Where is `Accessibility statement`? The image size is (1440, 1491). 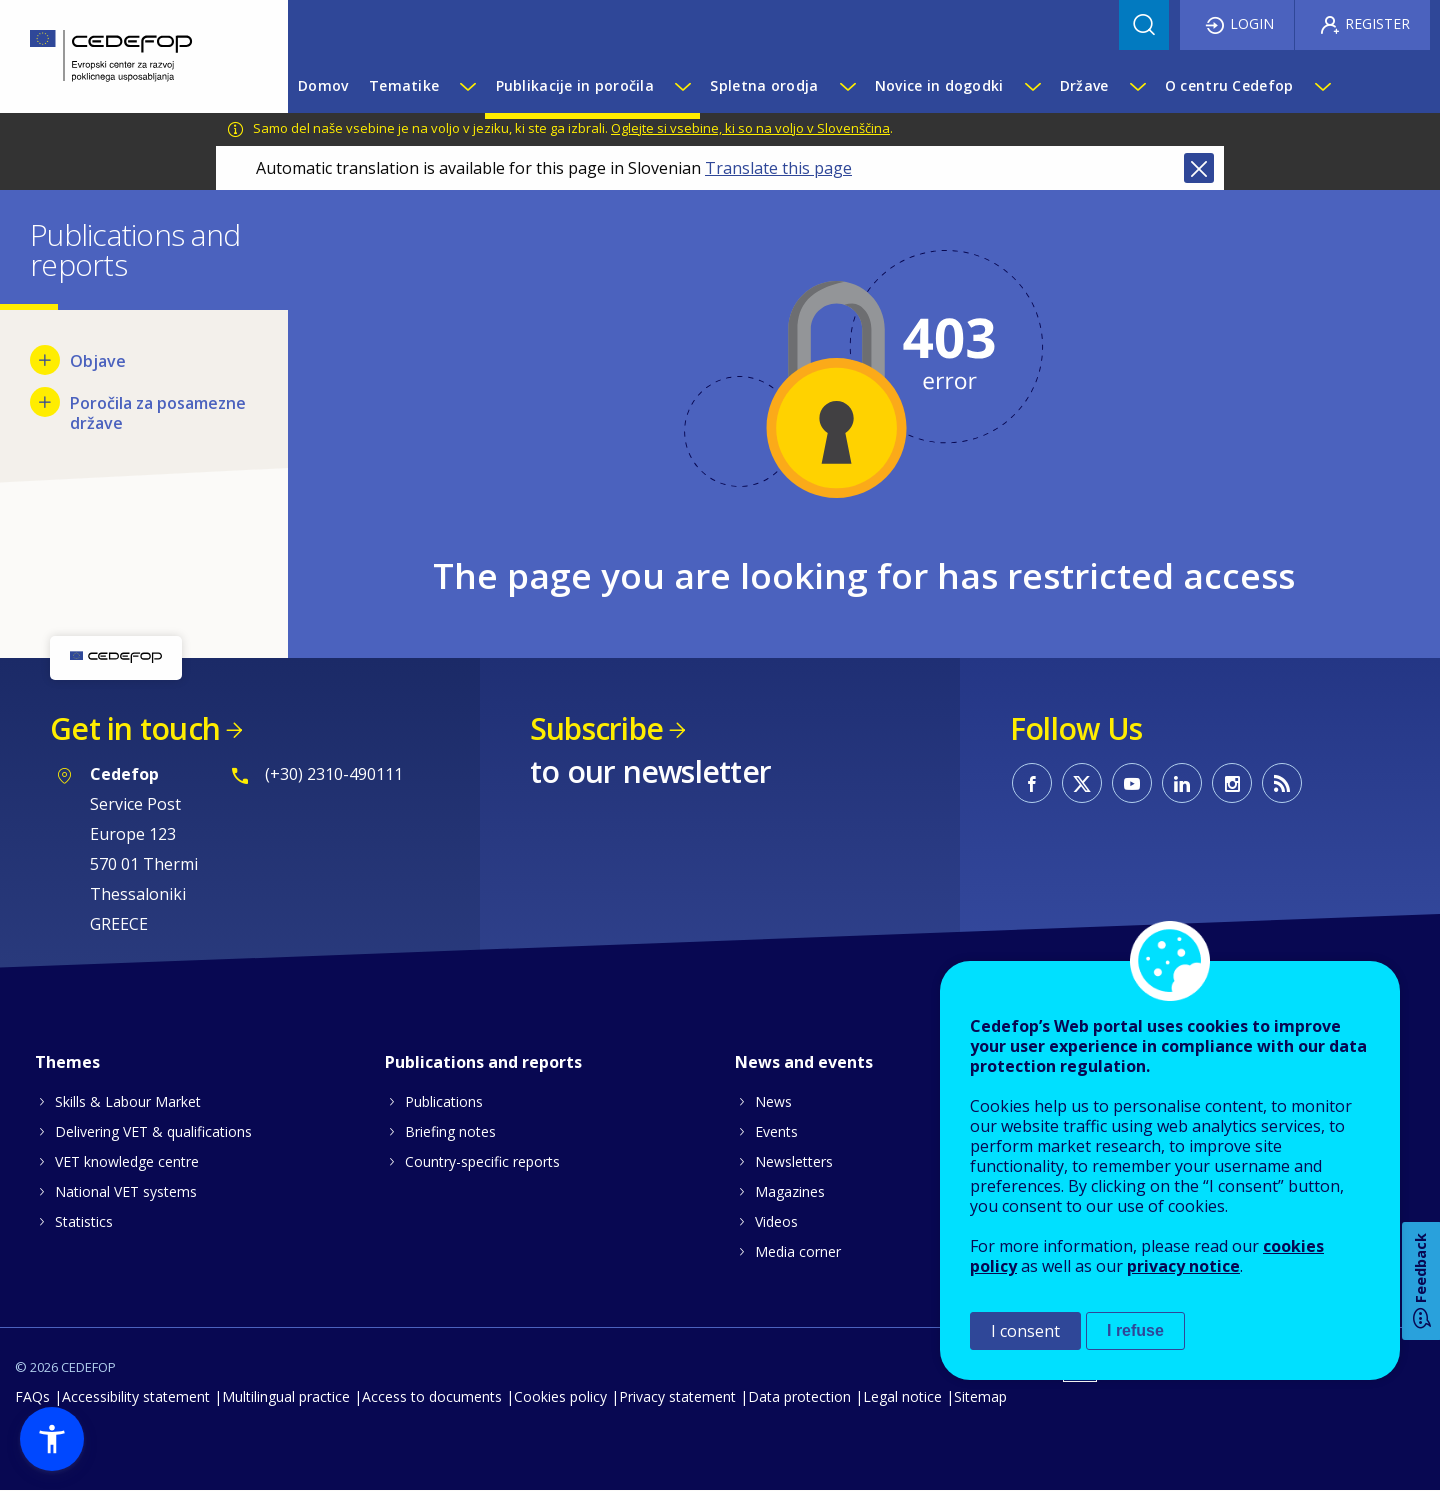
Accessibility statement is located at coordinates (136, 1396).